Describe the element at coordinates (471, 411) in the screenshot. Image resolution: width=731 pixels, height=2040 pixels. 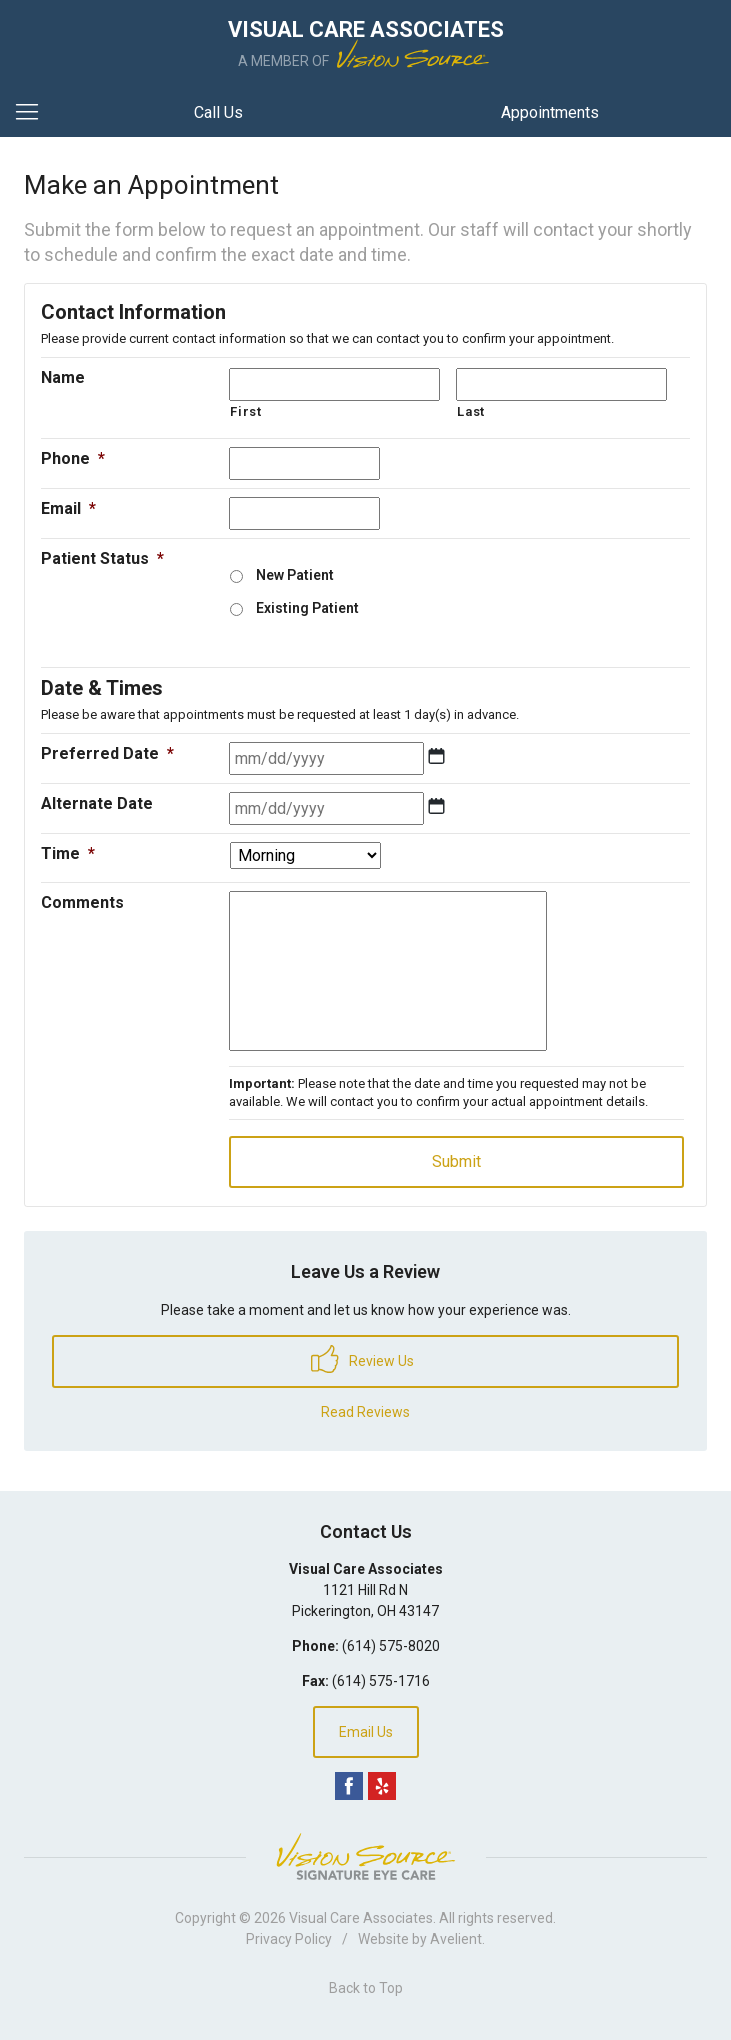
I see `Last` at that location.